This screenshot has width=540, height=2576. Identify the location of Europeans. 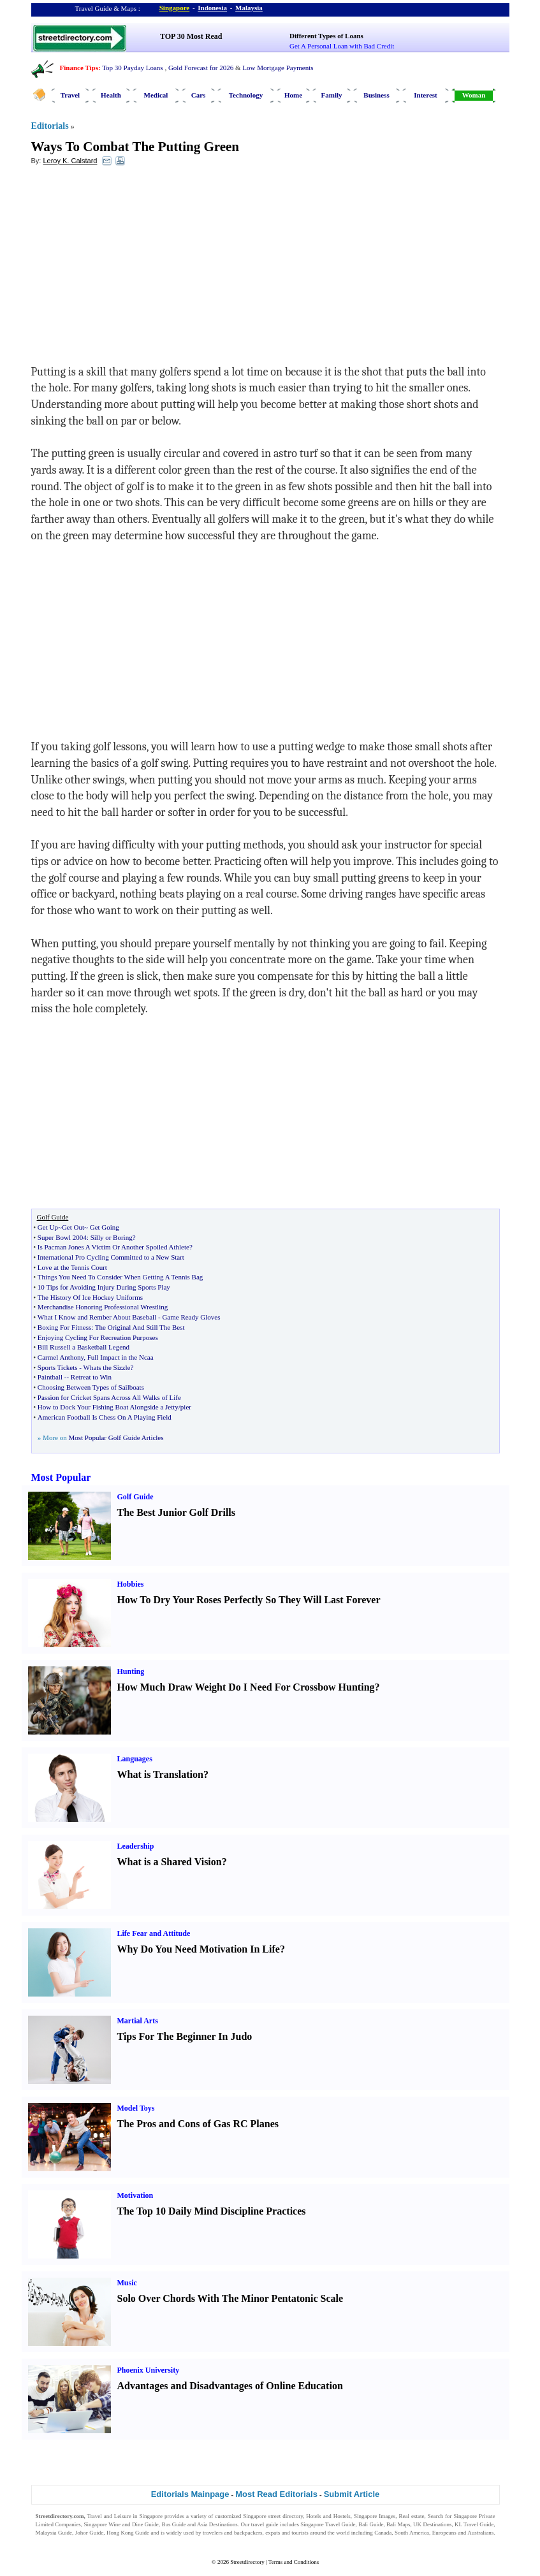
(444, 2532).